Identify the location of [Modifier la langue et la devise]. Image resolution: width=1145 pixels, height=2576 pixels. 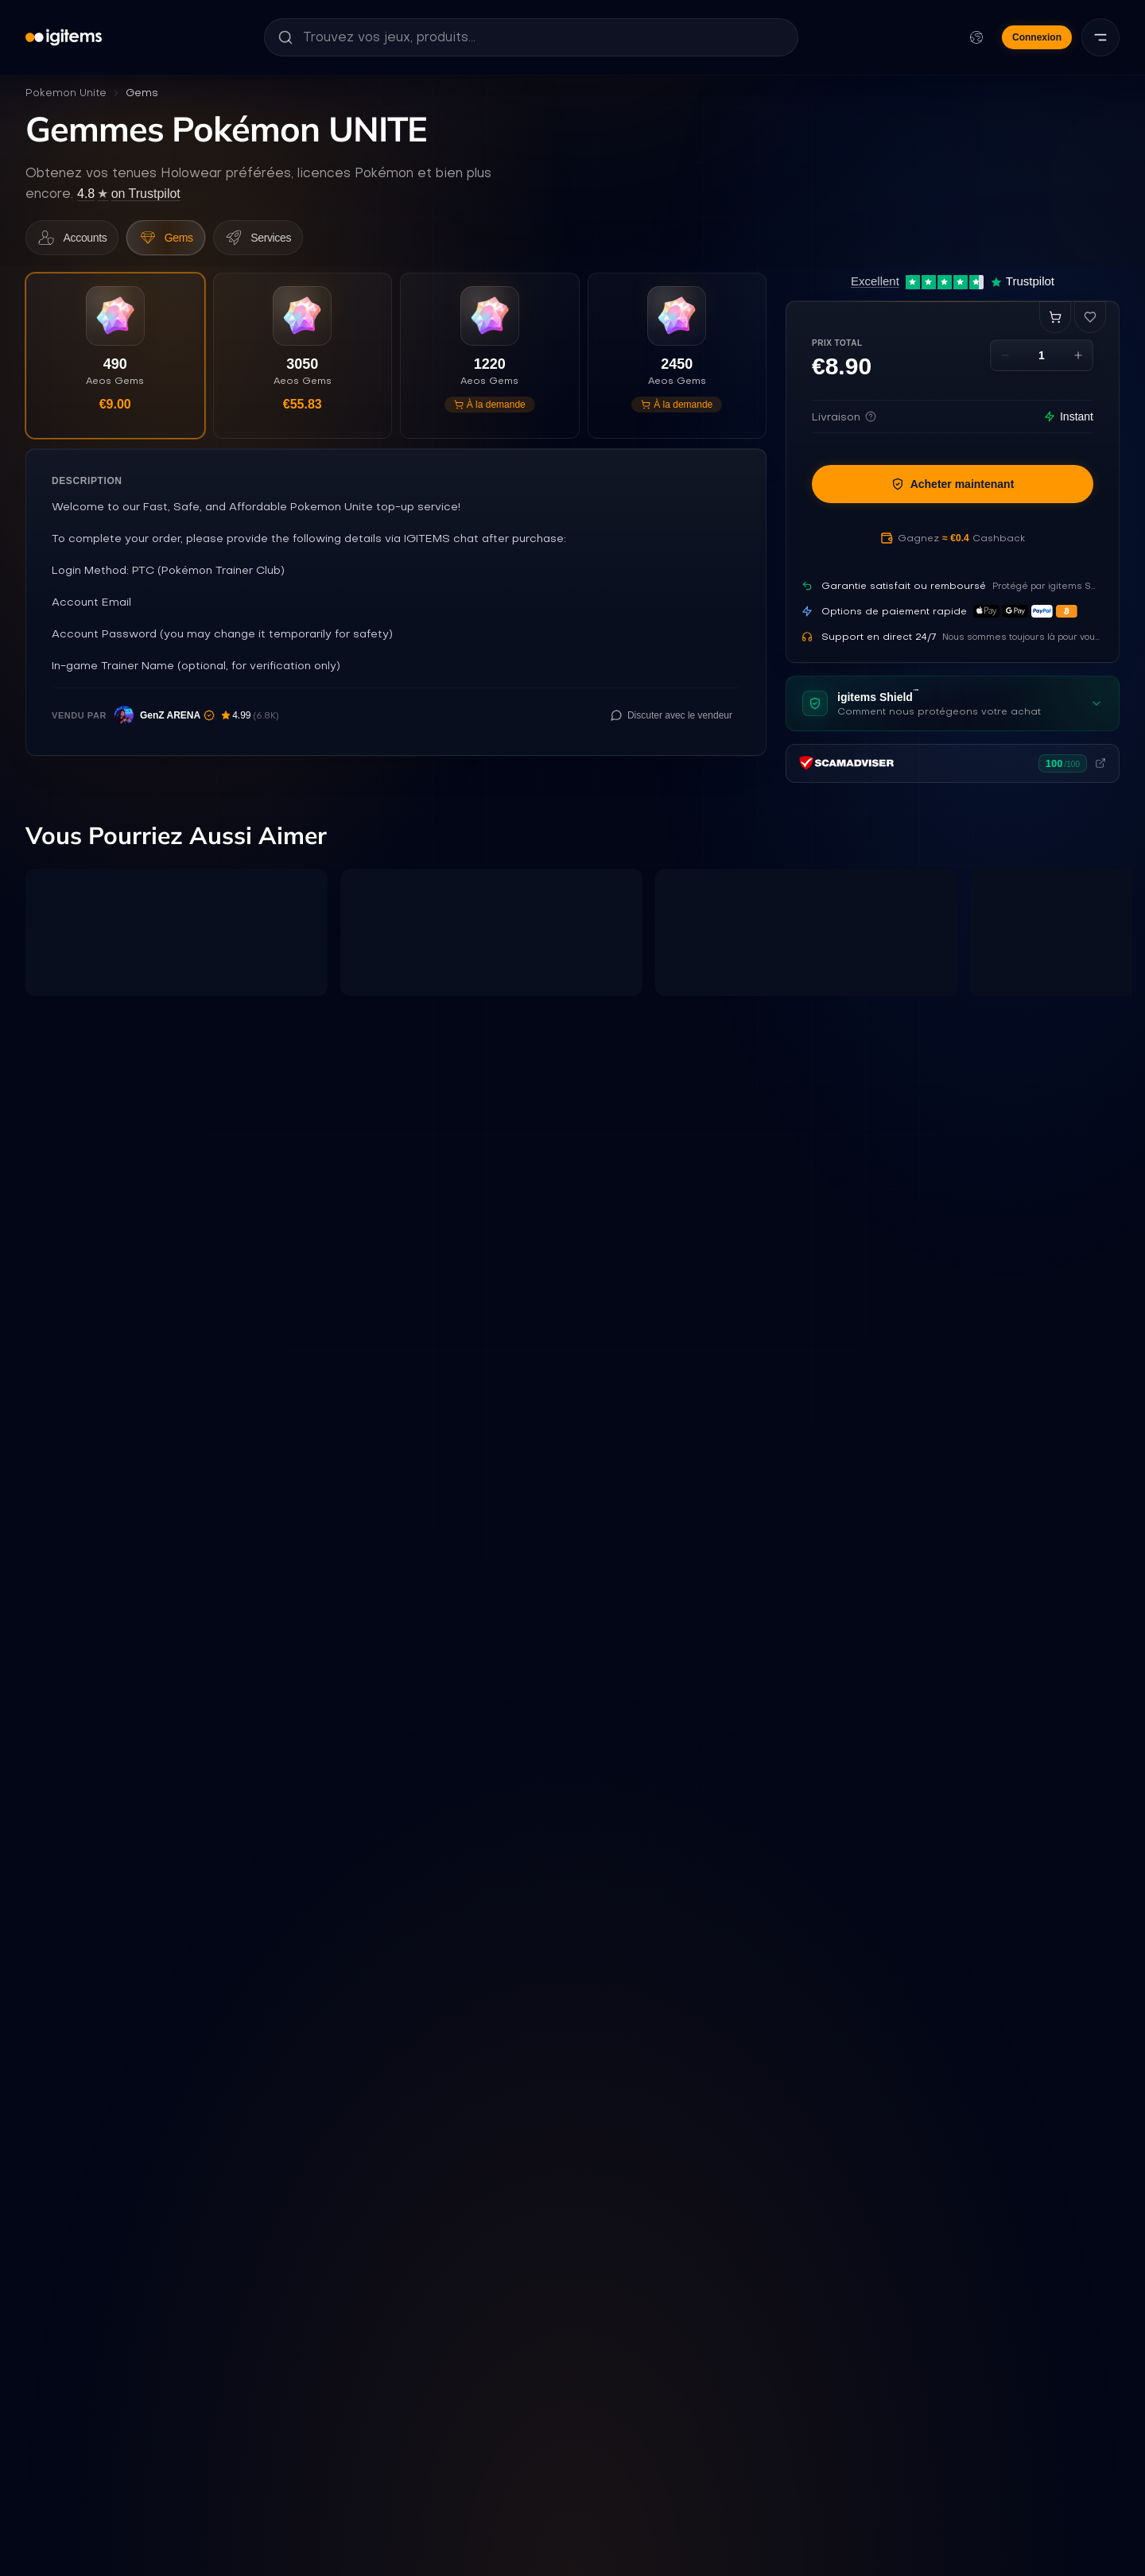
(976, 37).